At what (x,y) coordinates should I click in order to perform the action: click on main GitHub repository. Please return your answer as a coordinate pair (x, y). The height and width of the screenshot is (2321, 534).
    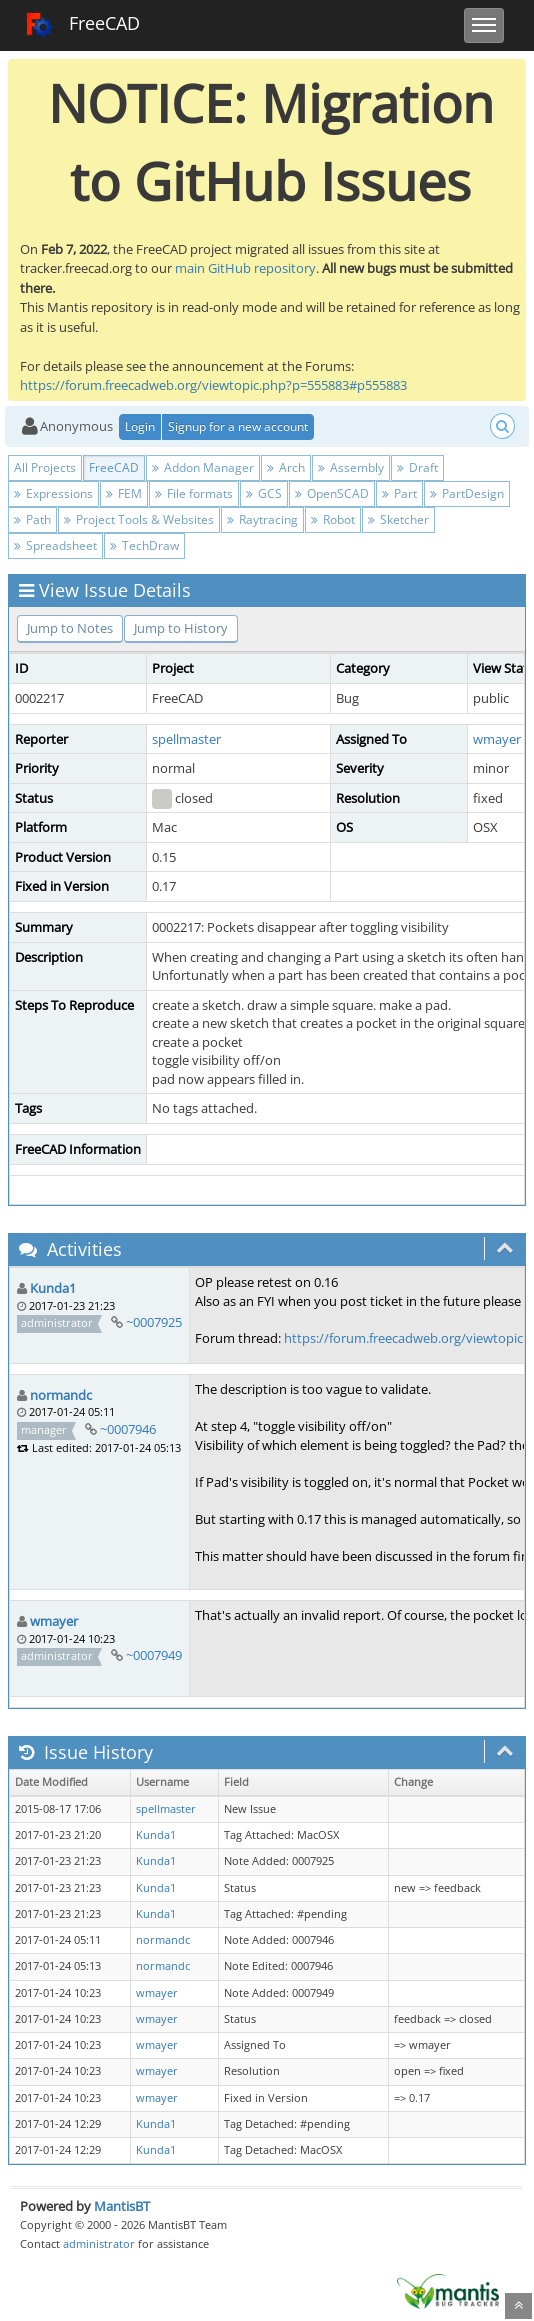
    Looking at the image, I should click on (245, 268).